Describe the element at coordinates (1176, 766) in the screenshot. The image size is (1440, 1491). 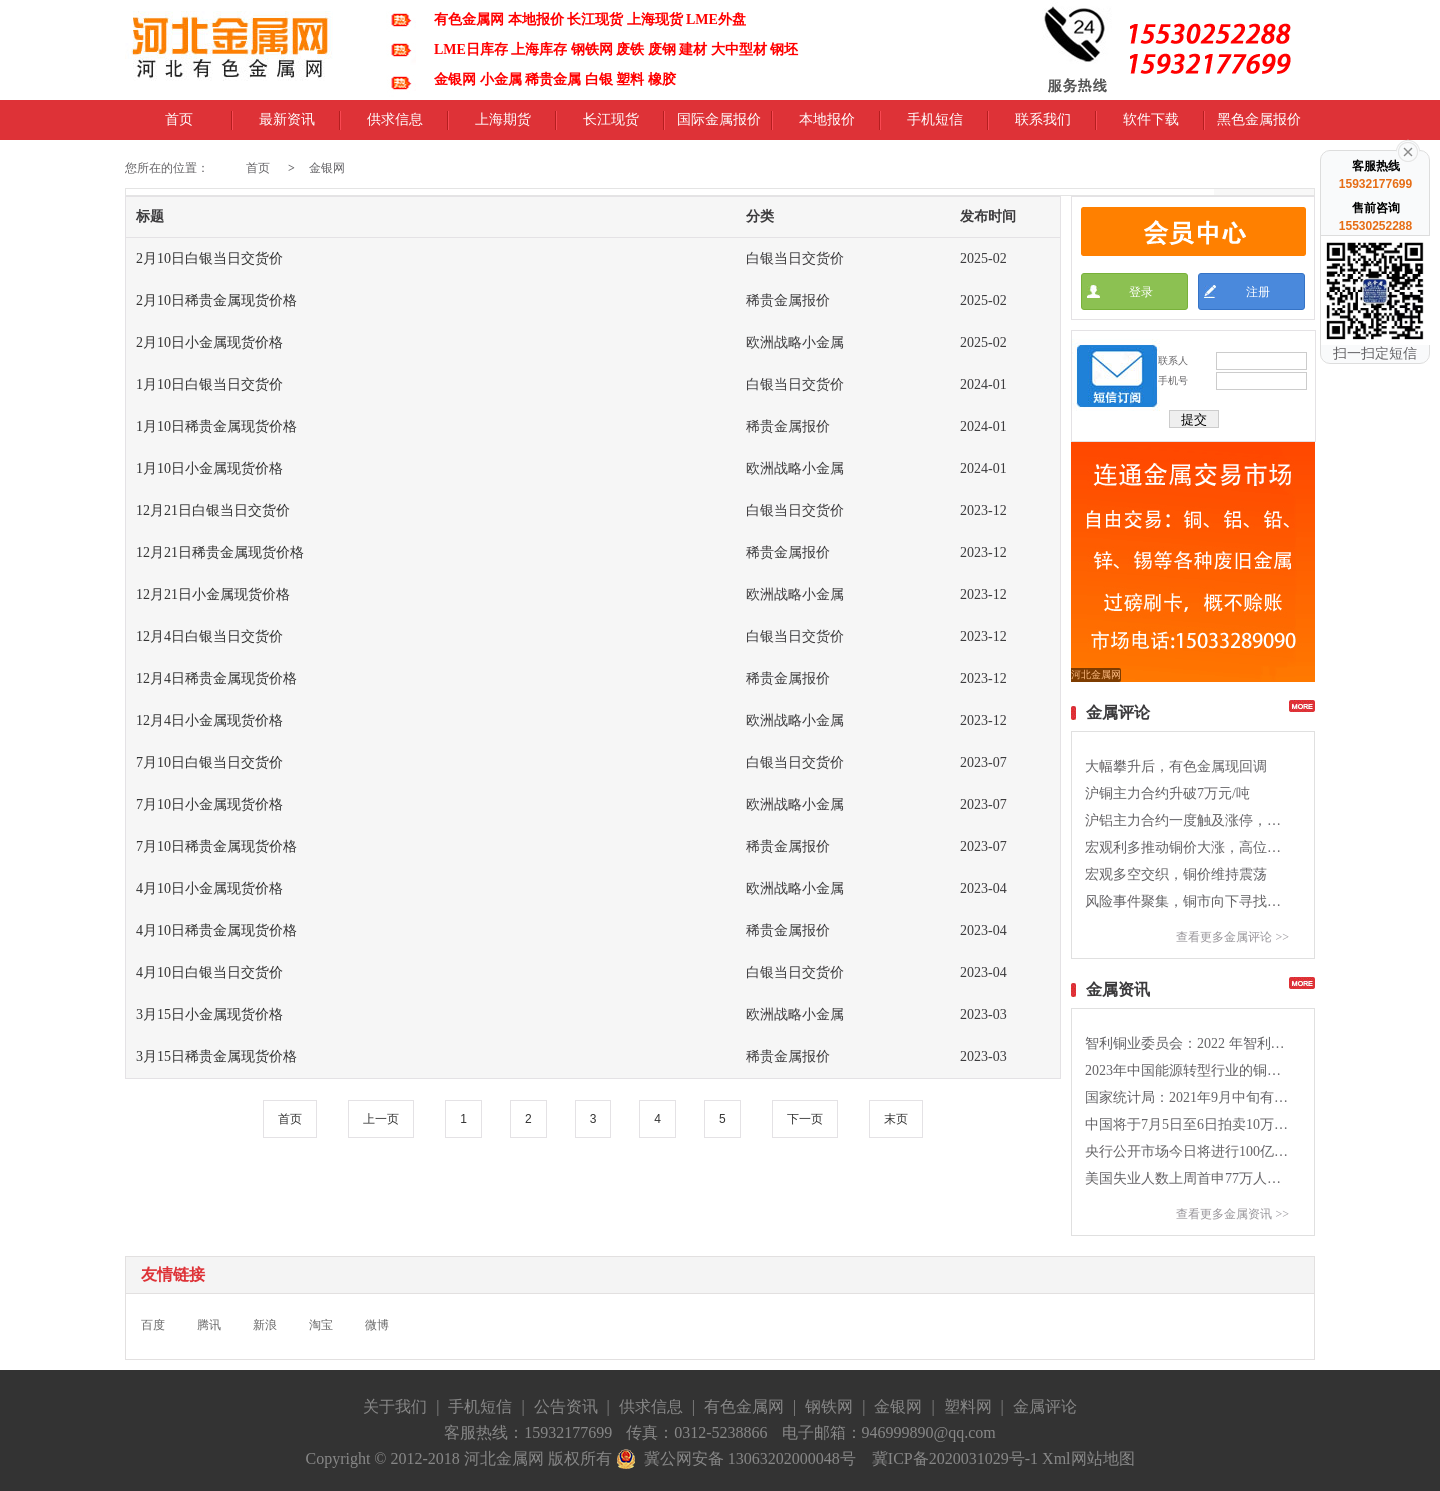
I see `大幅攀升后，有色金属现回调` at that location.